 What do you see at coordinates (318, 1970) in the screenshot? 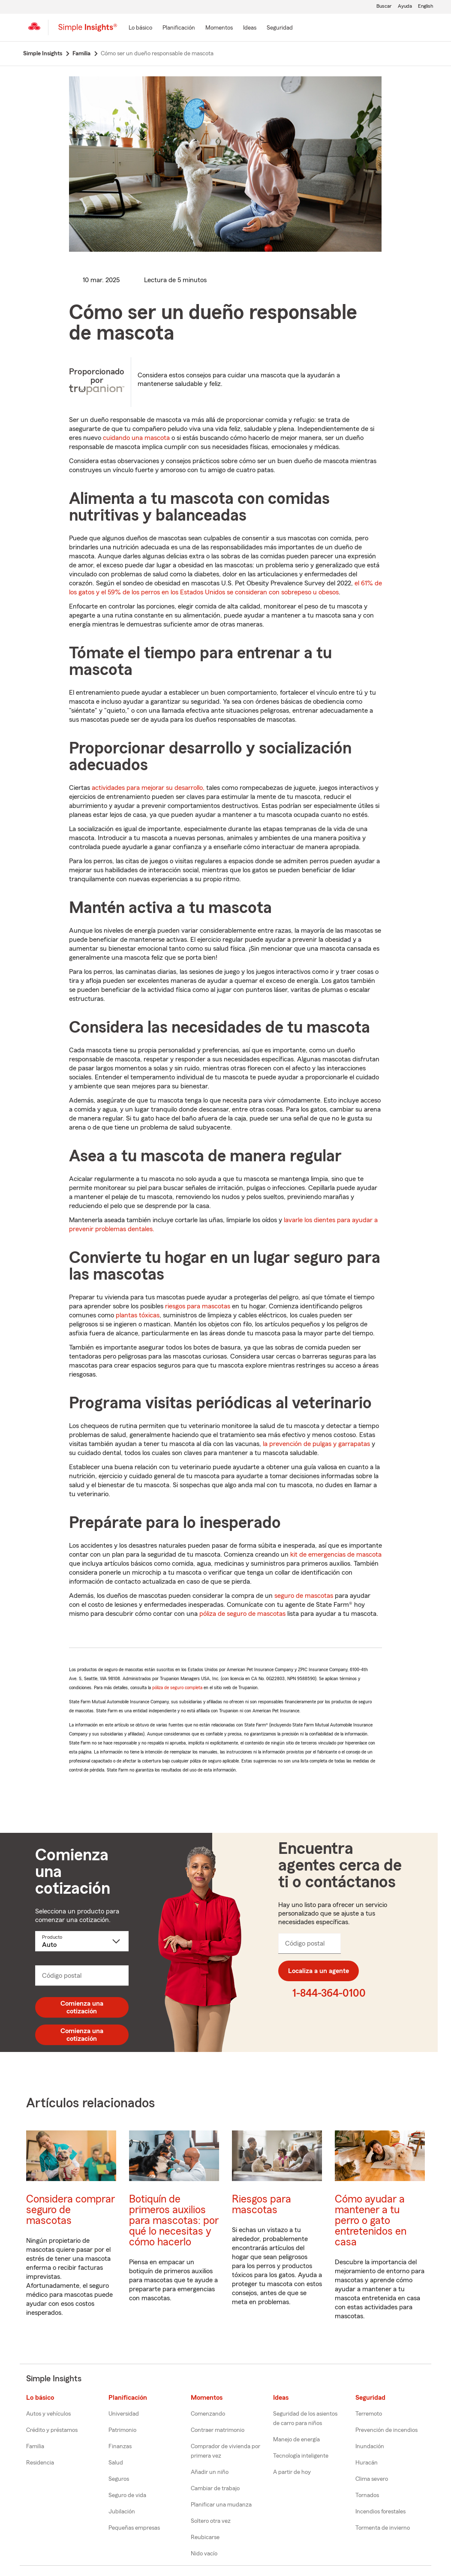
I see `Localiza a un agente` at bounding box center [318, 1970].